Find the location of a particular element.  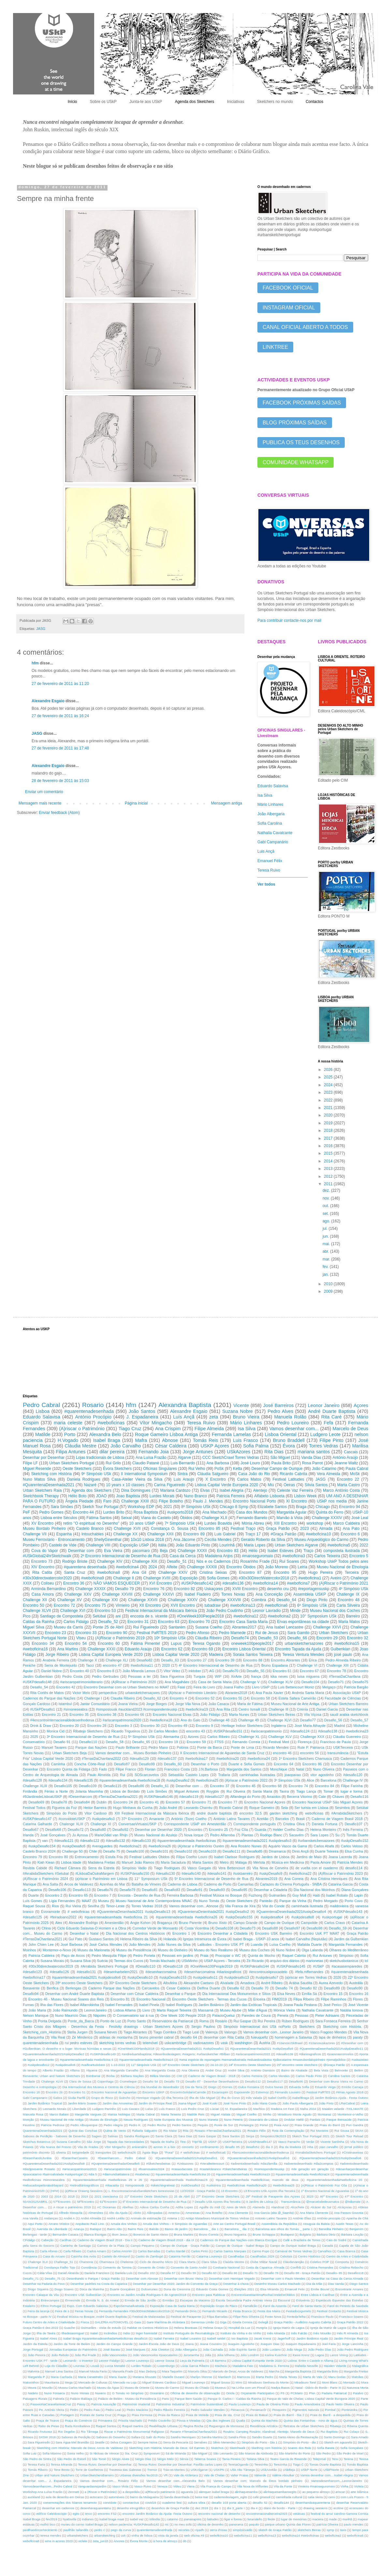

Alentejo is located at coordinates (260, 1490).